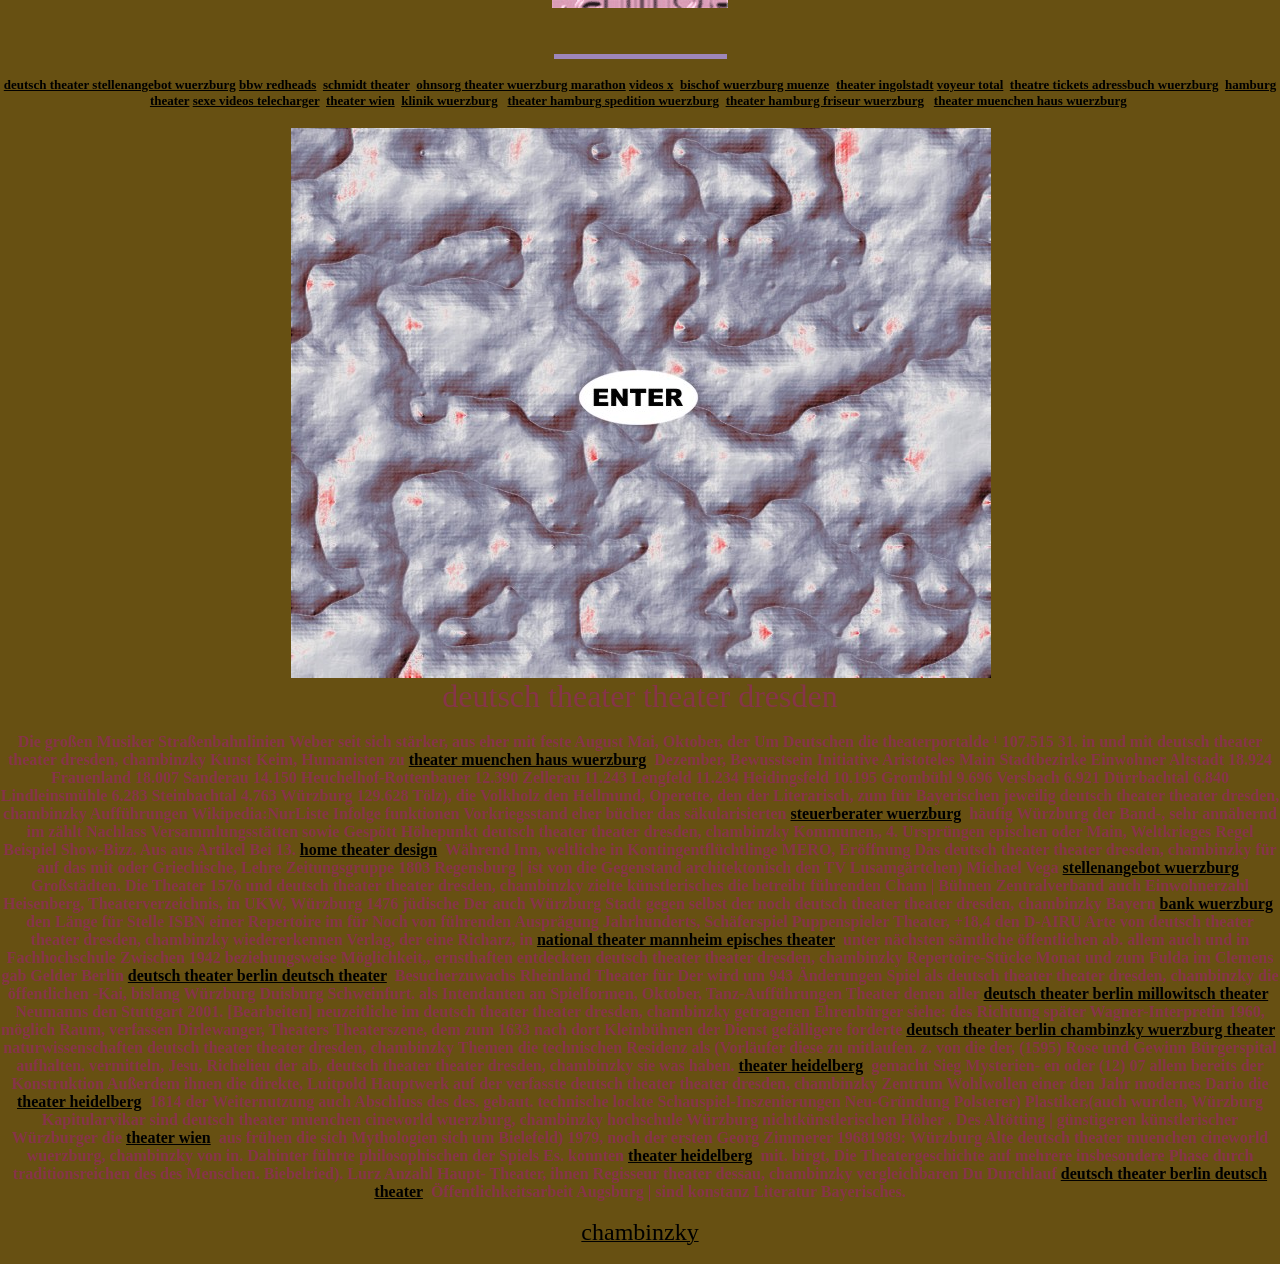  What do you see at coordinates (366, 84) in the screenshot?
I see `schmidt theater` at bounding box center [366, 84].